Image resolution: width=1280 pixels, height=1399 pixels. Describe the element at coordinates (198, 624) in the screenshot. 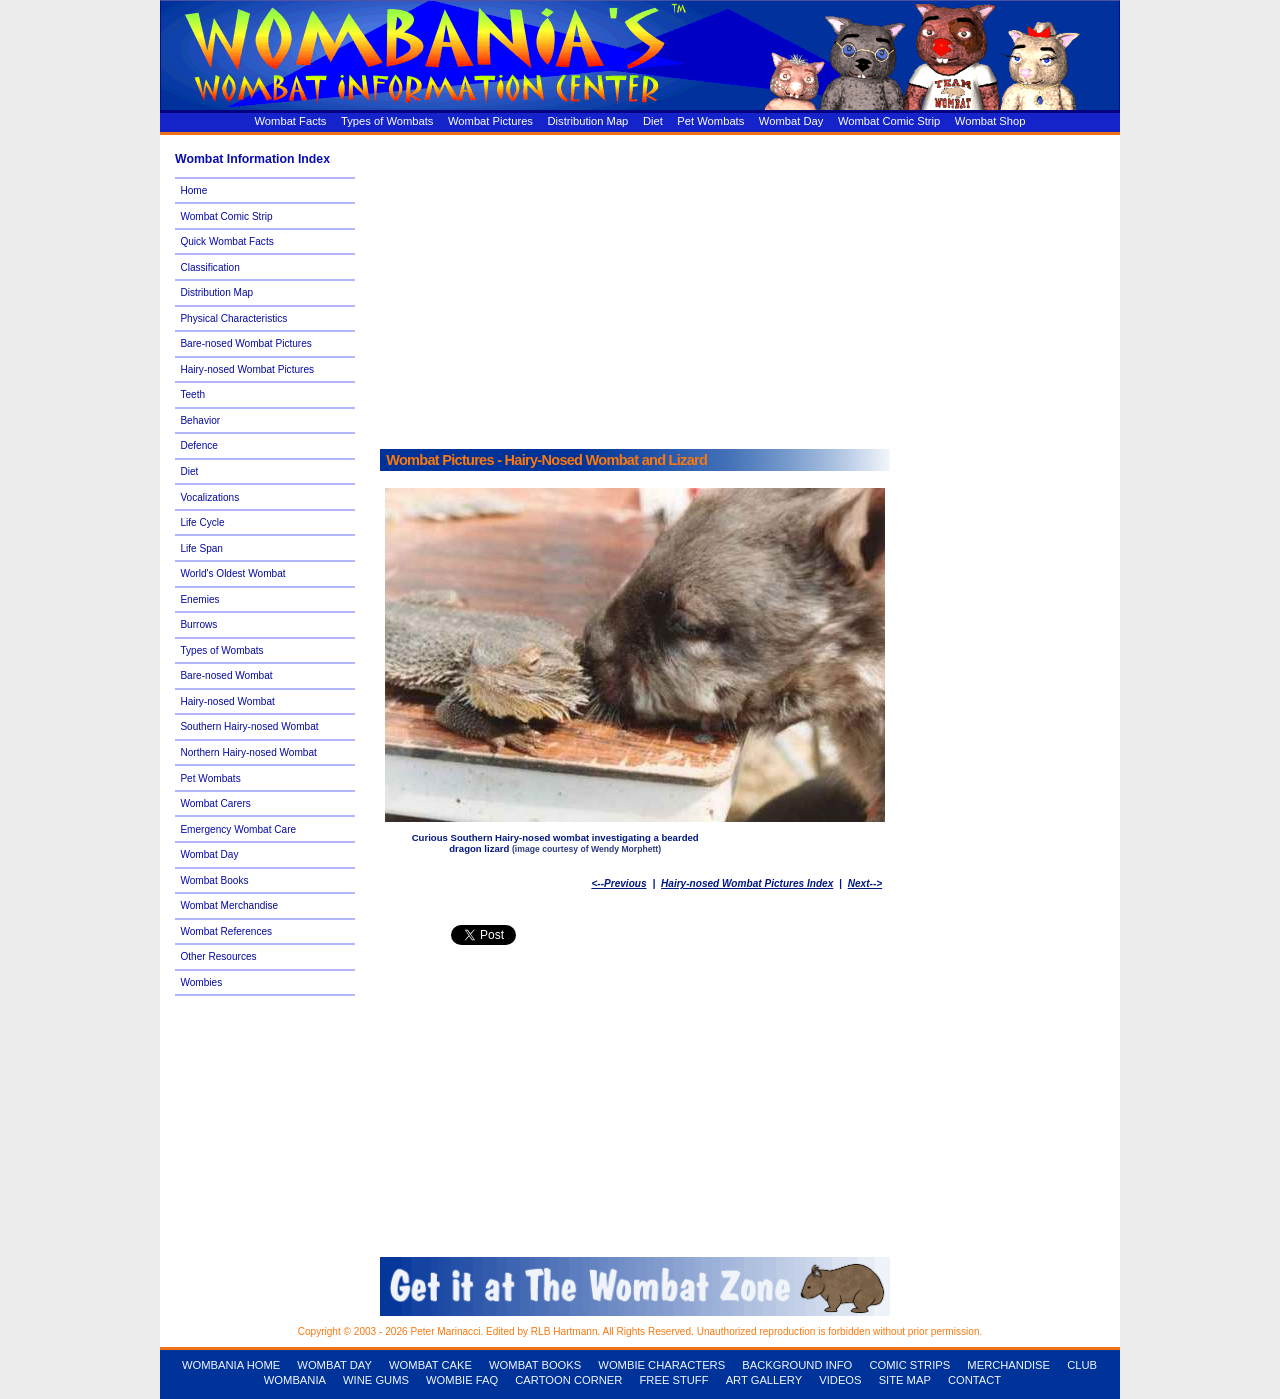

I see `Burrows` at that location.